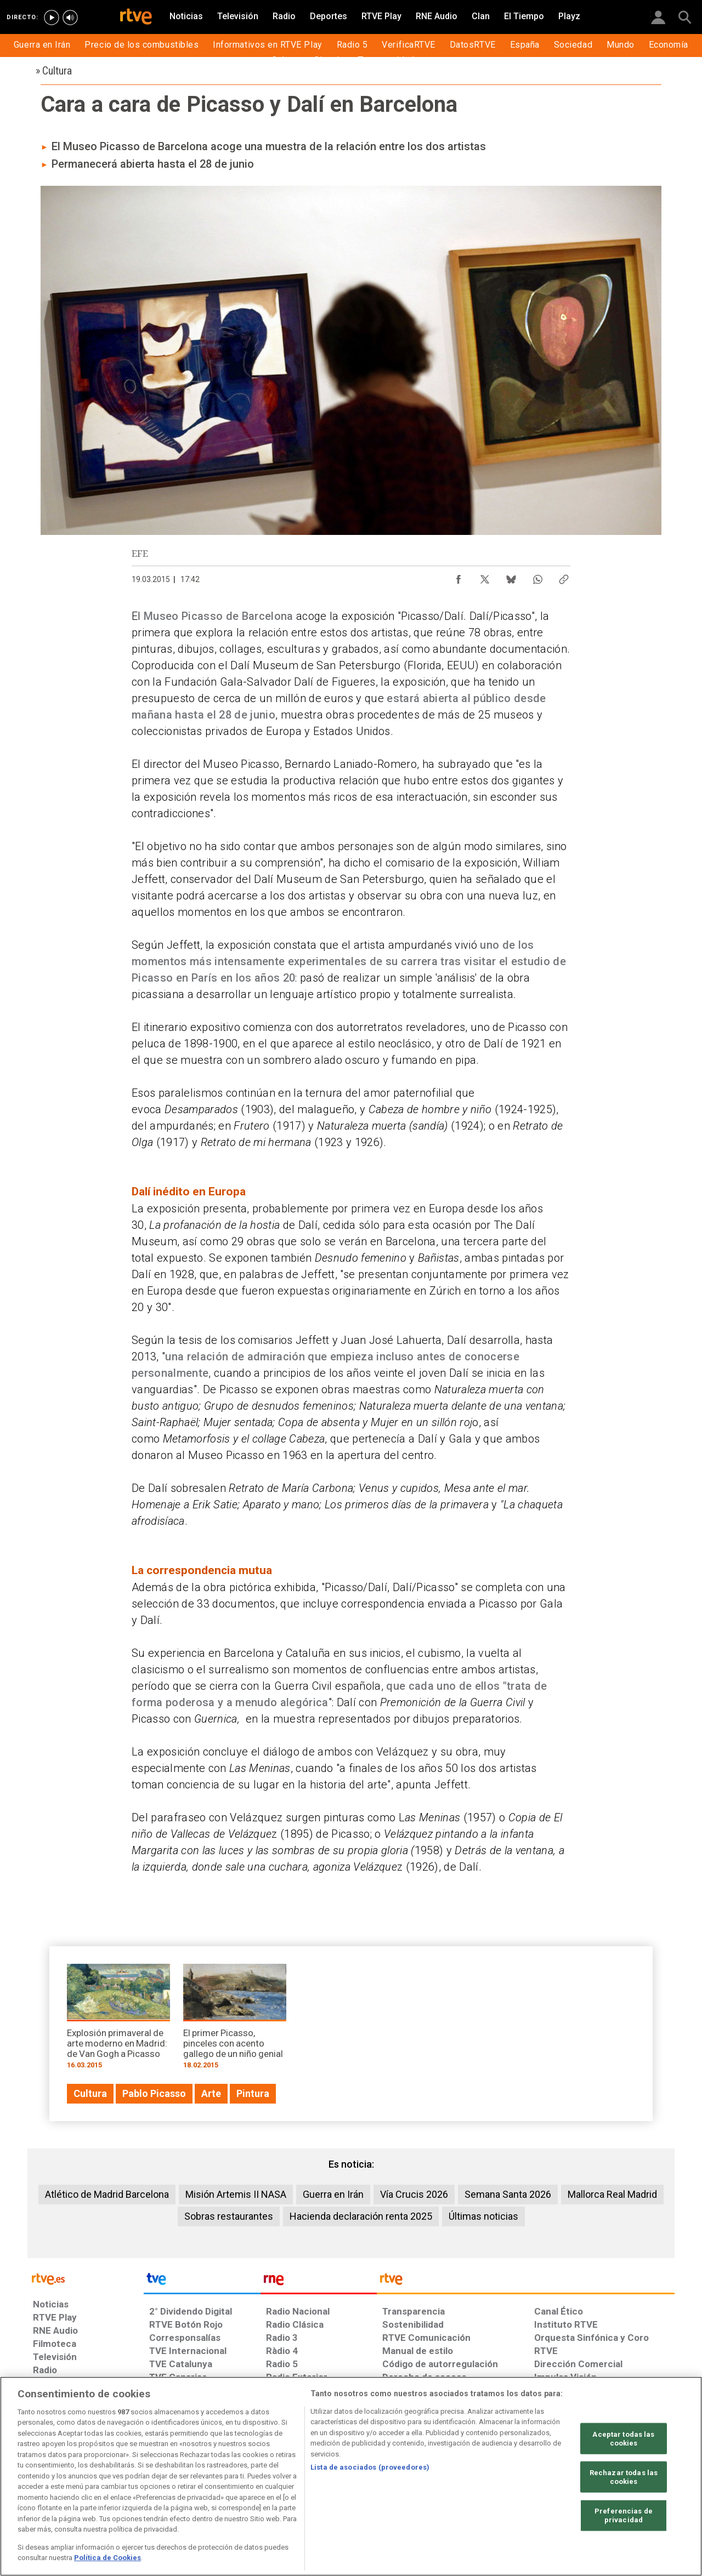  What do you see at coordinates (333, 2194) in the screenshot?
I see `Guerra en Irán` at bounding box center [333, 2194].